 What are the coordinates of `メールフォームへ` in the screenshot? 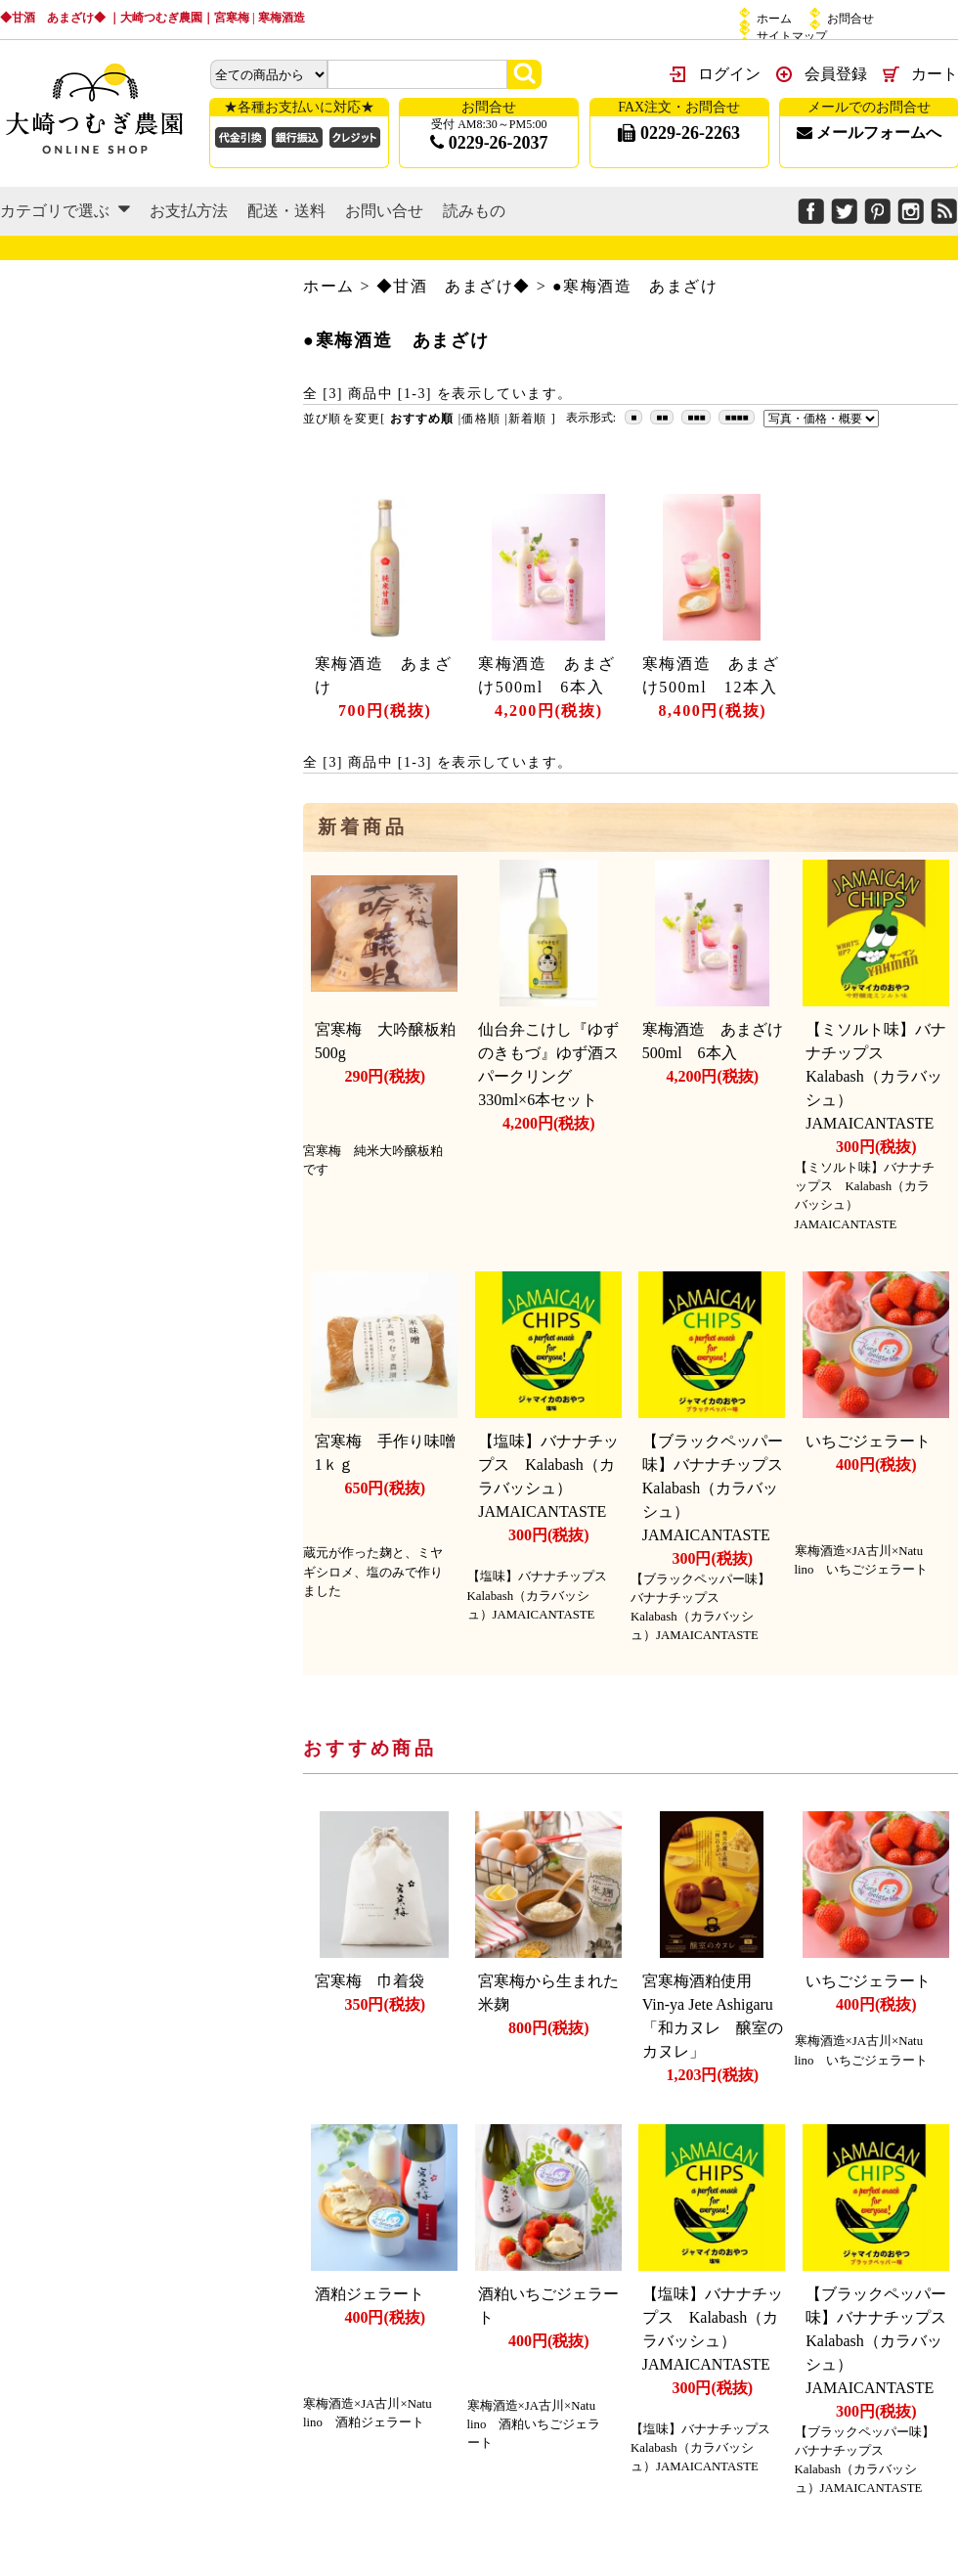 It's located at (869, 132).